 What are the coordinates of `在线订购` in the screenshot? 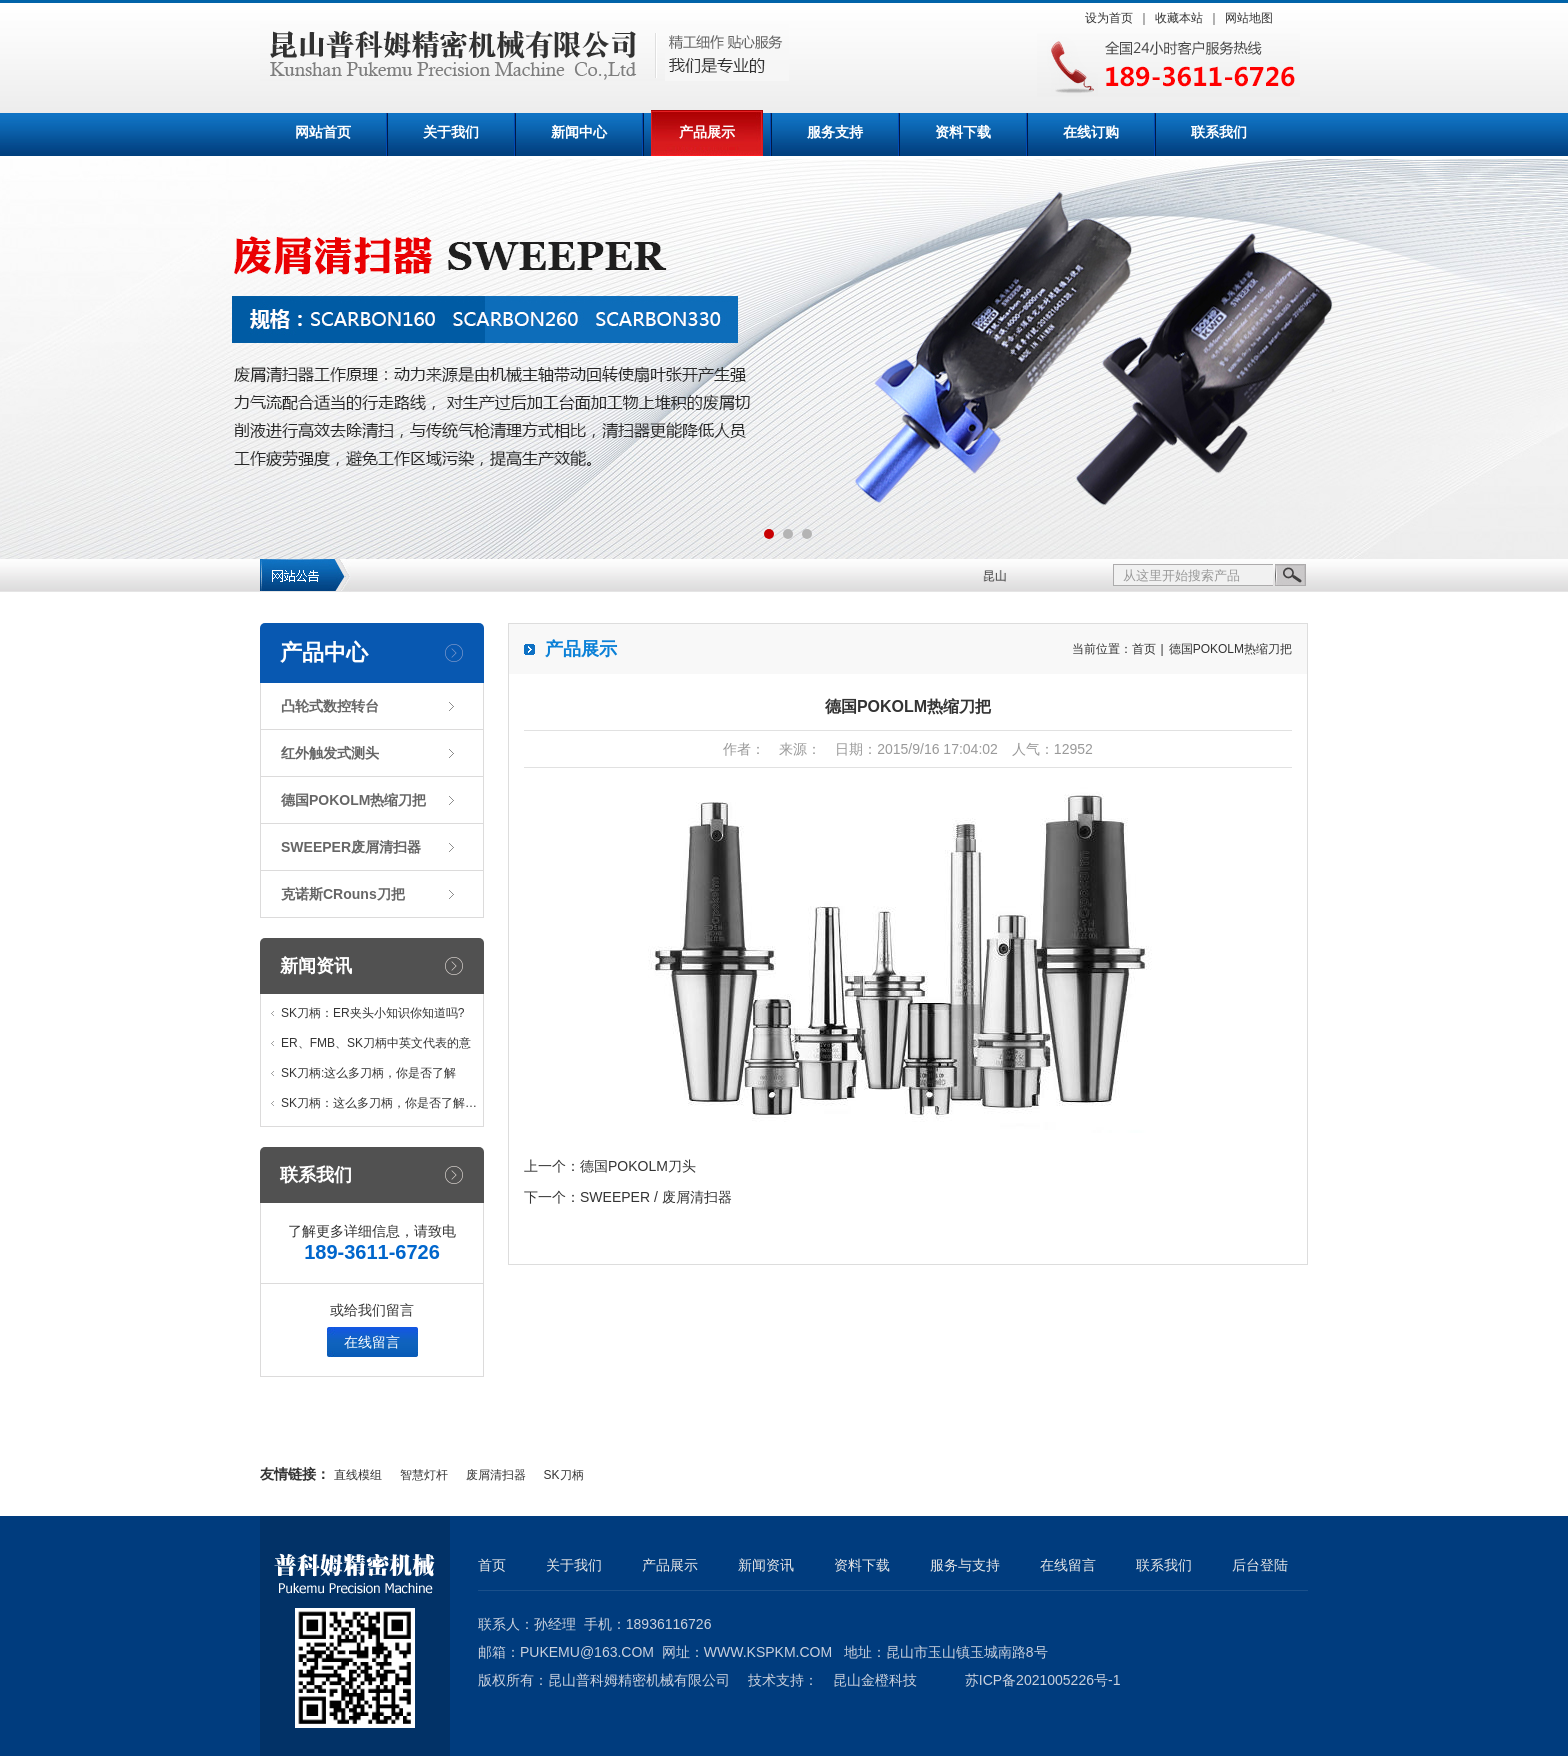 It's located at (1091, 132).